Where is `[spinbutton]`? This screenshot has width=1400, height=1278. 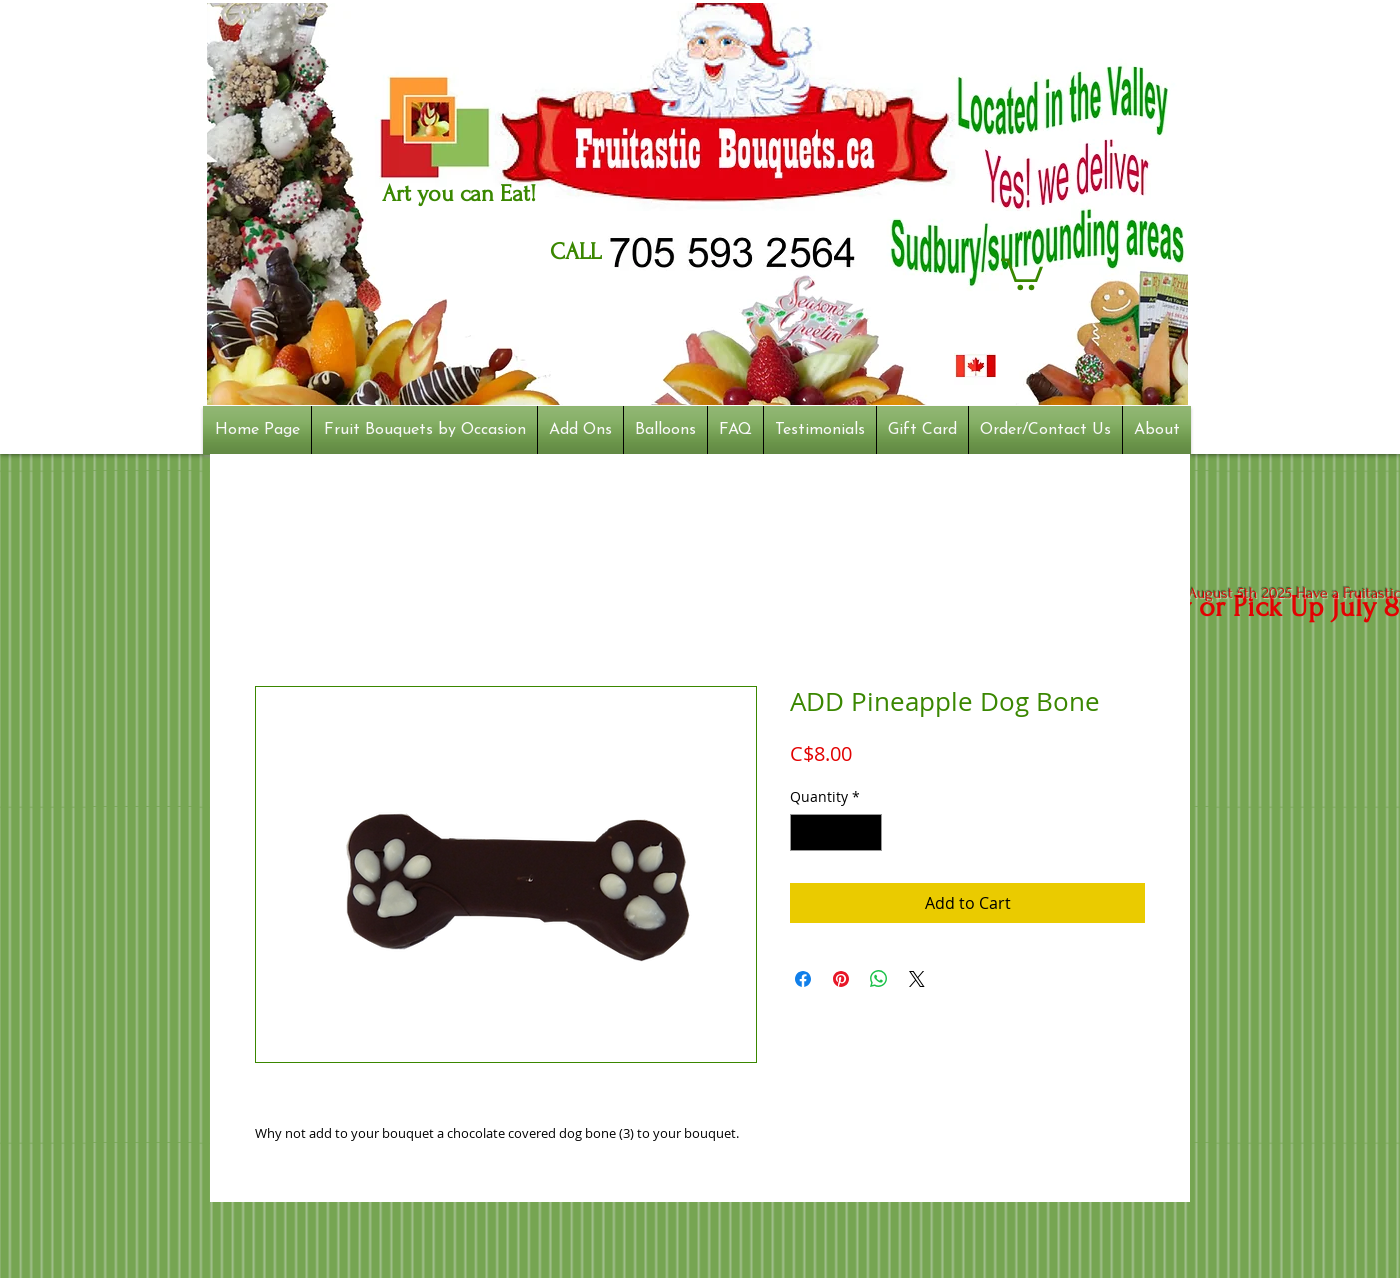
[spinbutton] is located at coordinates (836, 832).